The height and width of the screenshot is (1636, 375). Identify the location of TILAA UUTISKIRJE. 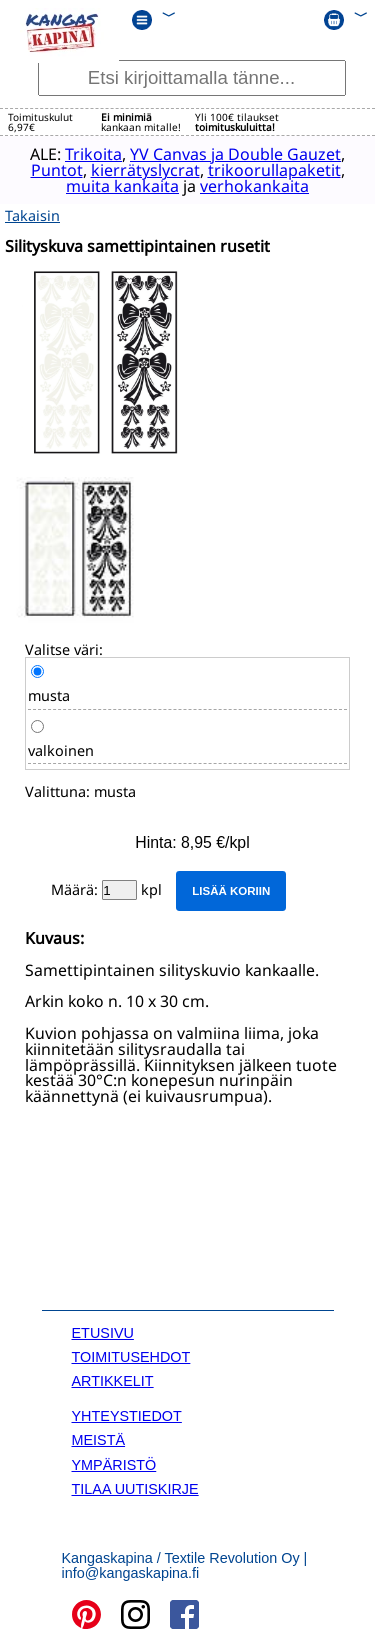
(135, 1487).